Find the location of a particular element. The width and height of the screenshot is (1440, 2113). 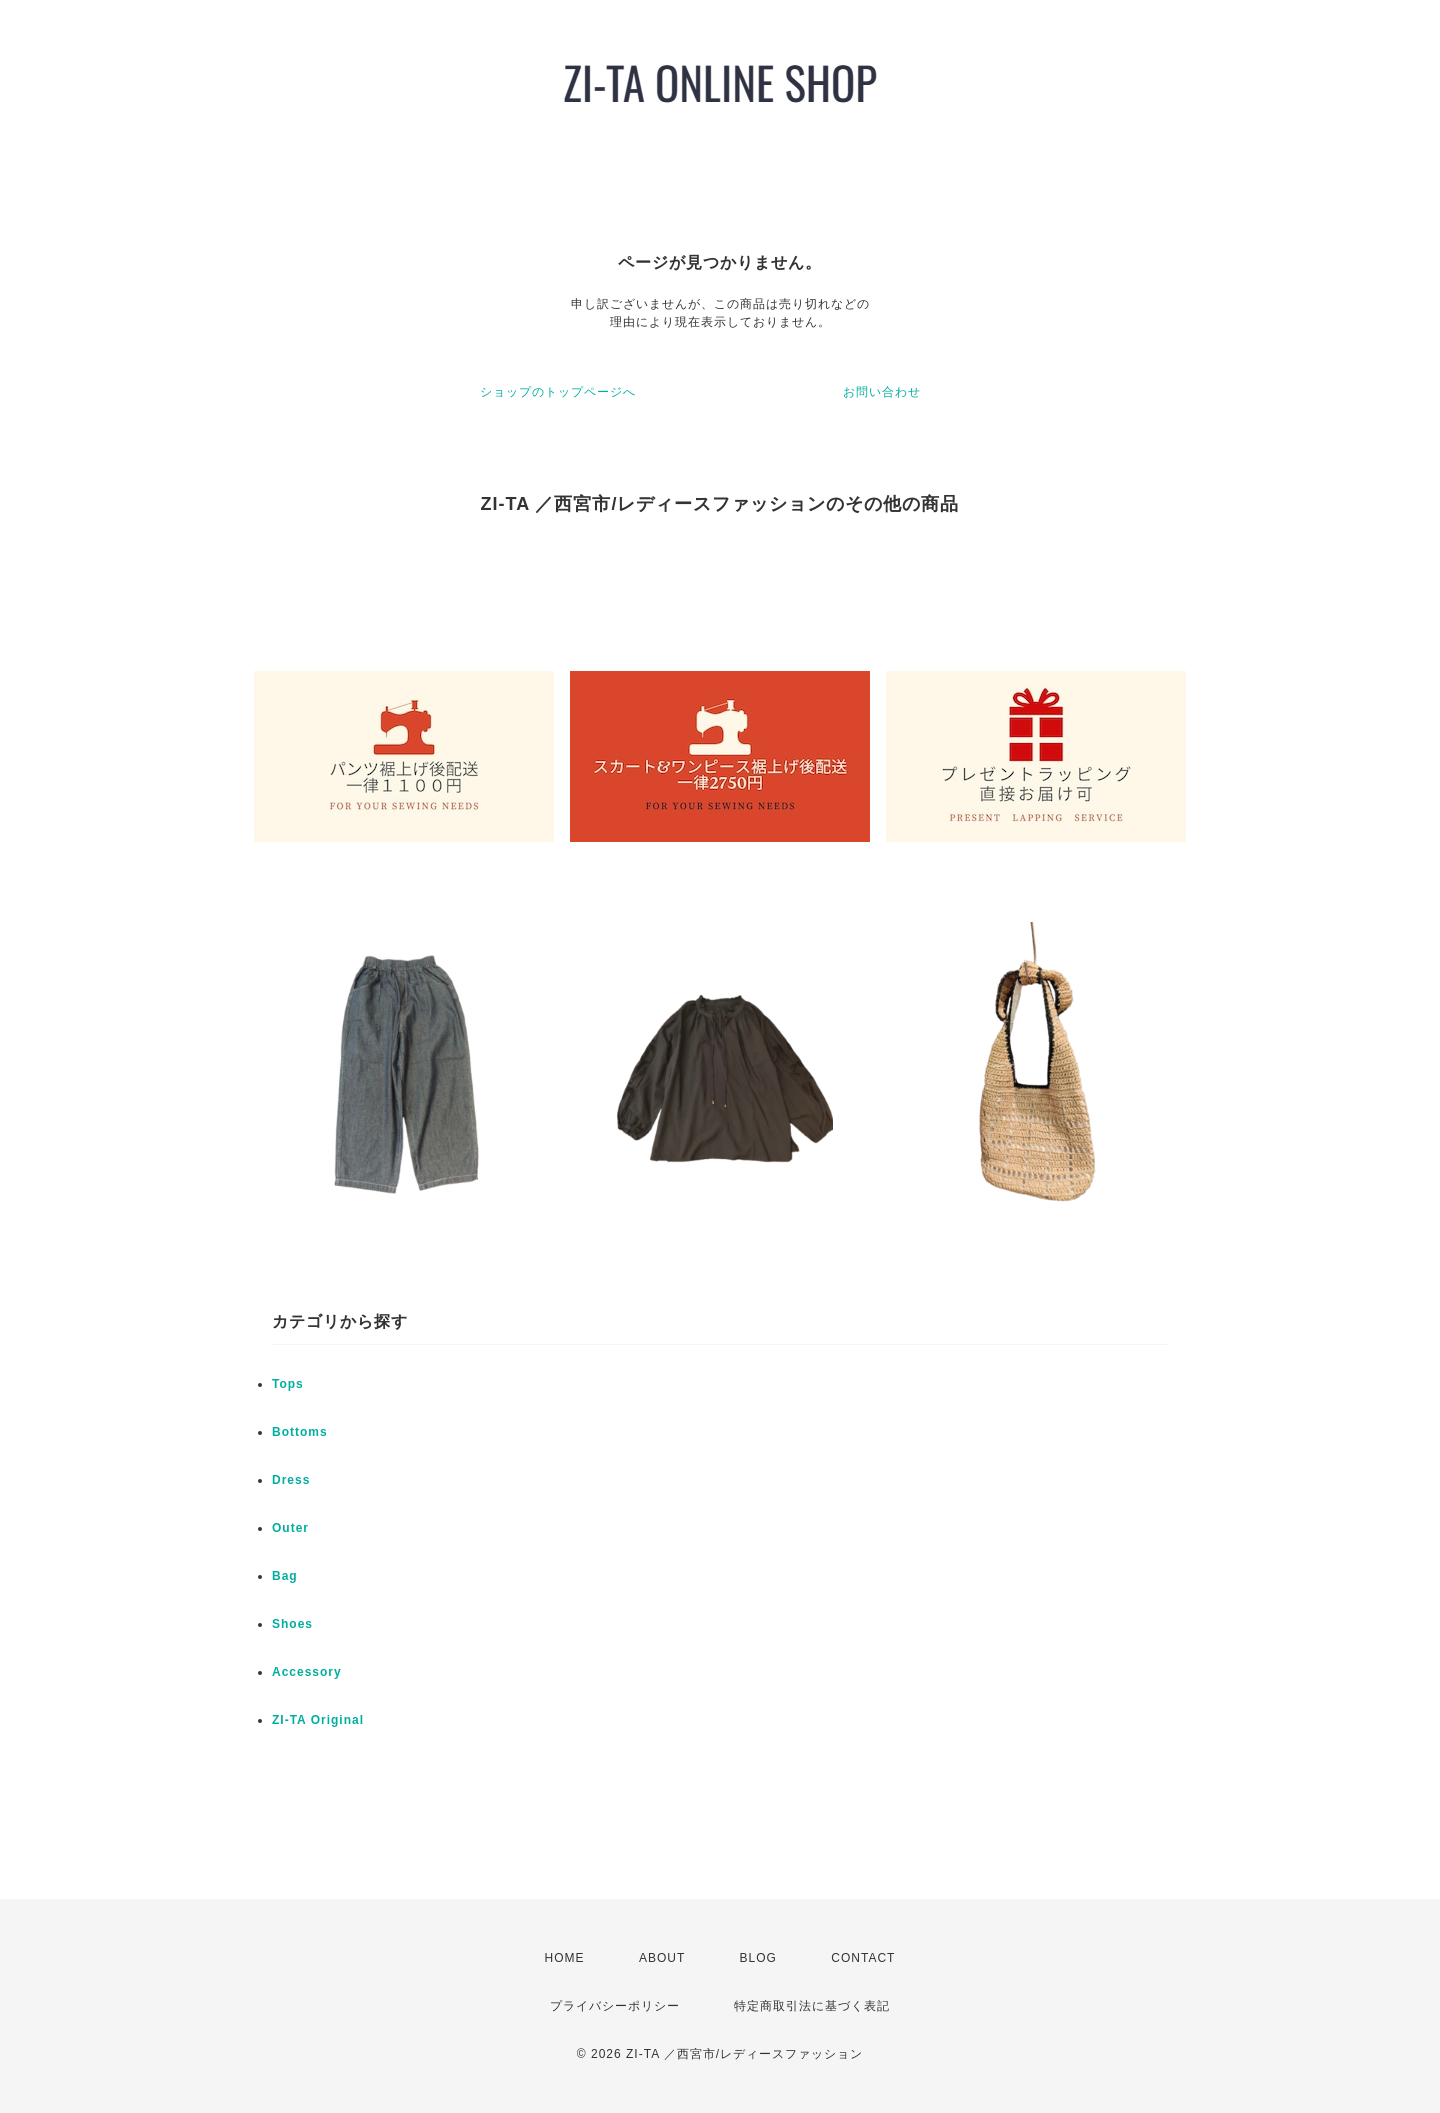

Shoes is located at coordinates (292, 1624).